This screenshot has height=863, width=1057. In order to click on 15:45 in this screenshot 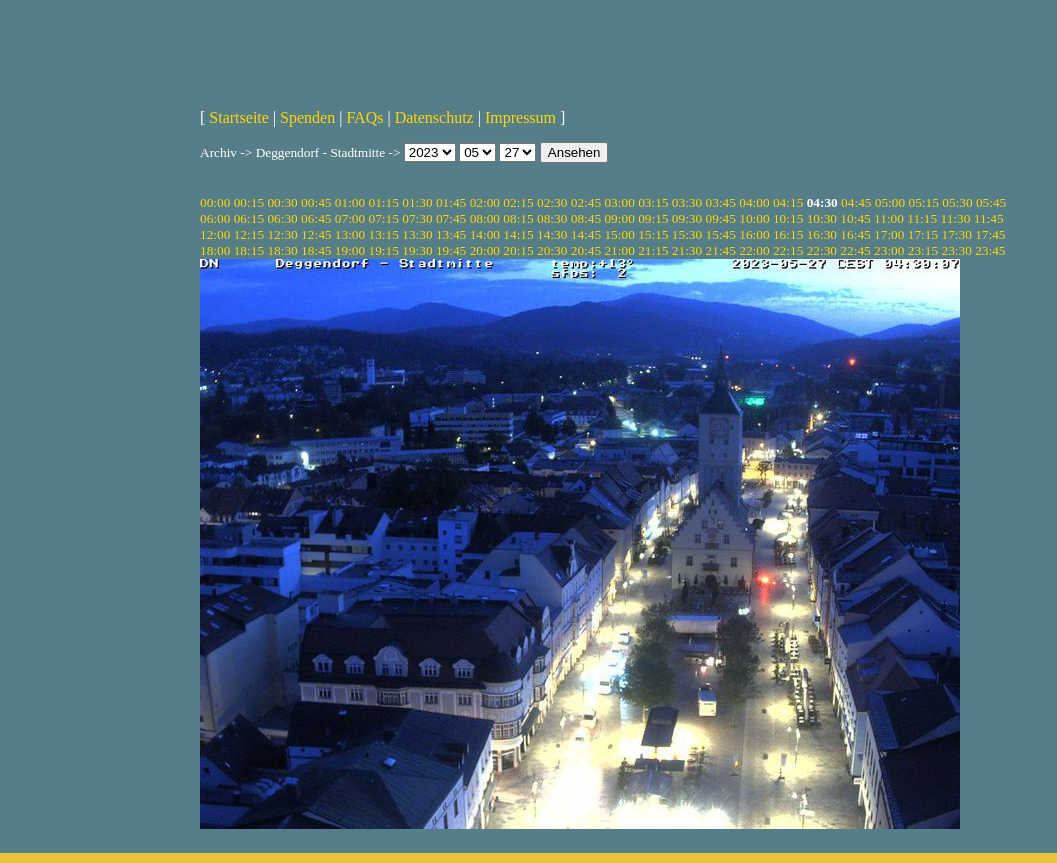, I will do `click(721, 234)`.